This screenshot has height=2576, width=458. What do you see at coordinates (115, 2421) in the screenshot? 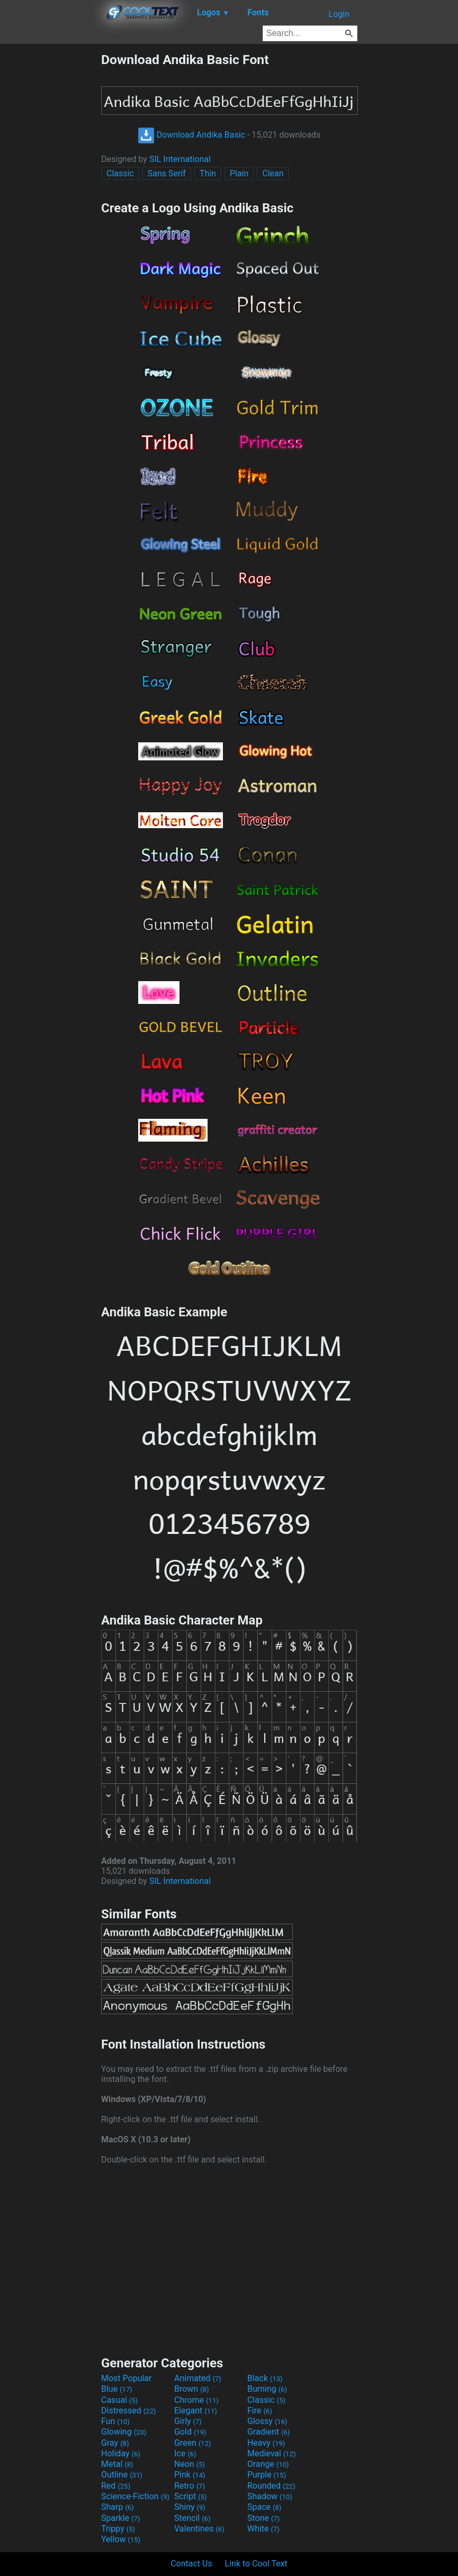
I see `Fun` at bounding box center [115, 2421].